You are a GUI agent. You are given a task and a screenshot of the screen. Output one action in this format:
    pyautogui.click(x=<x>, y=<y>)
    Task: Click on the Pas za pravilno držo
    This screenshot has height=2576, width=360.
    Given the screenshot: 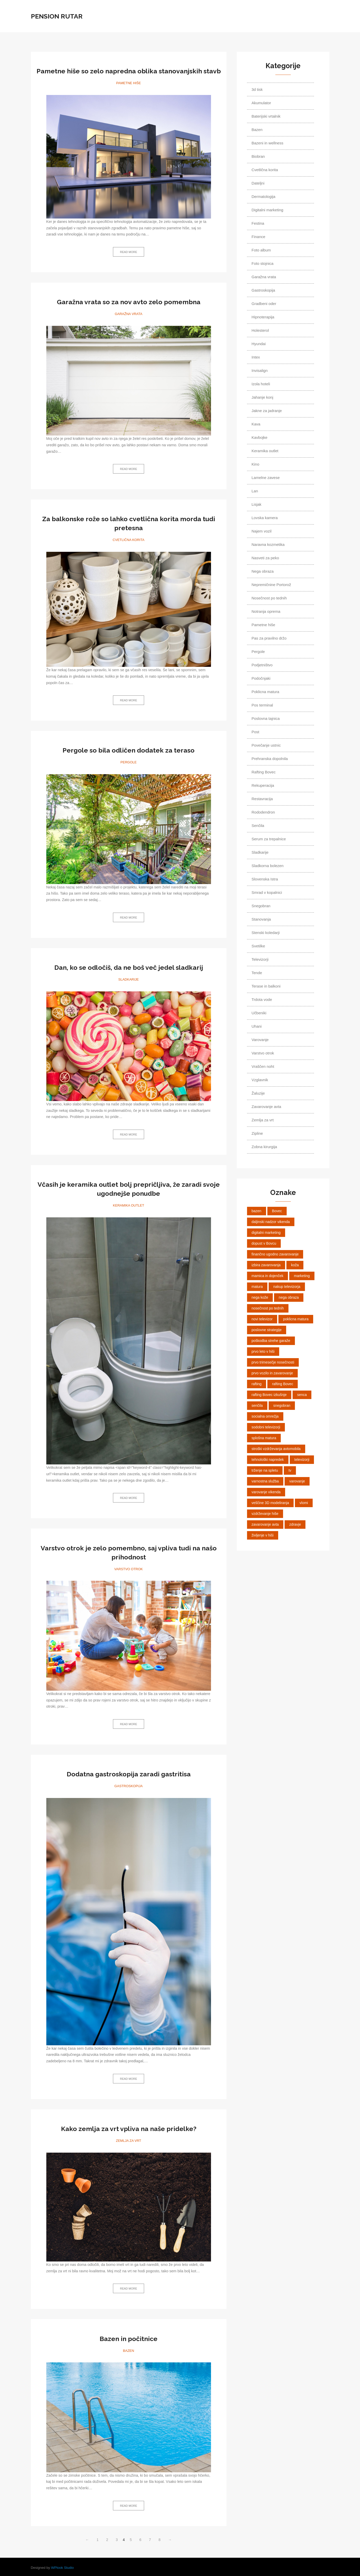 What is the action you would take?
    pyautogui.click(x=269, y=638)
    